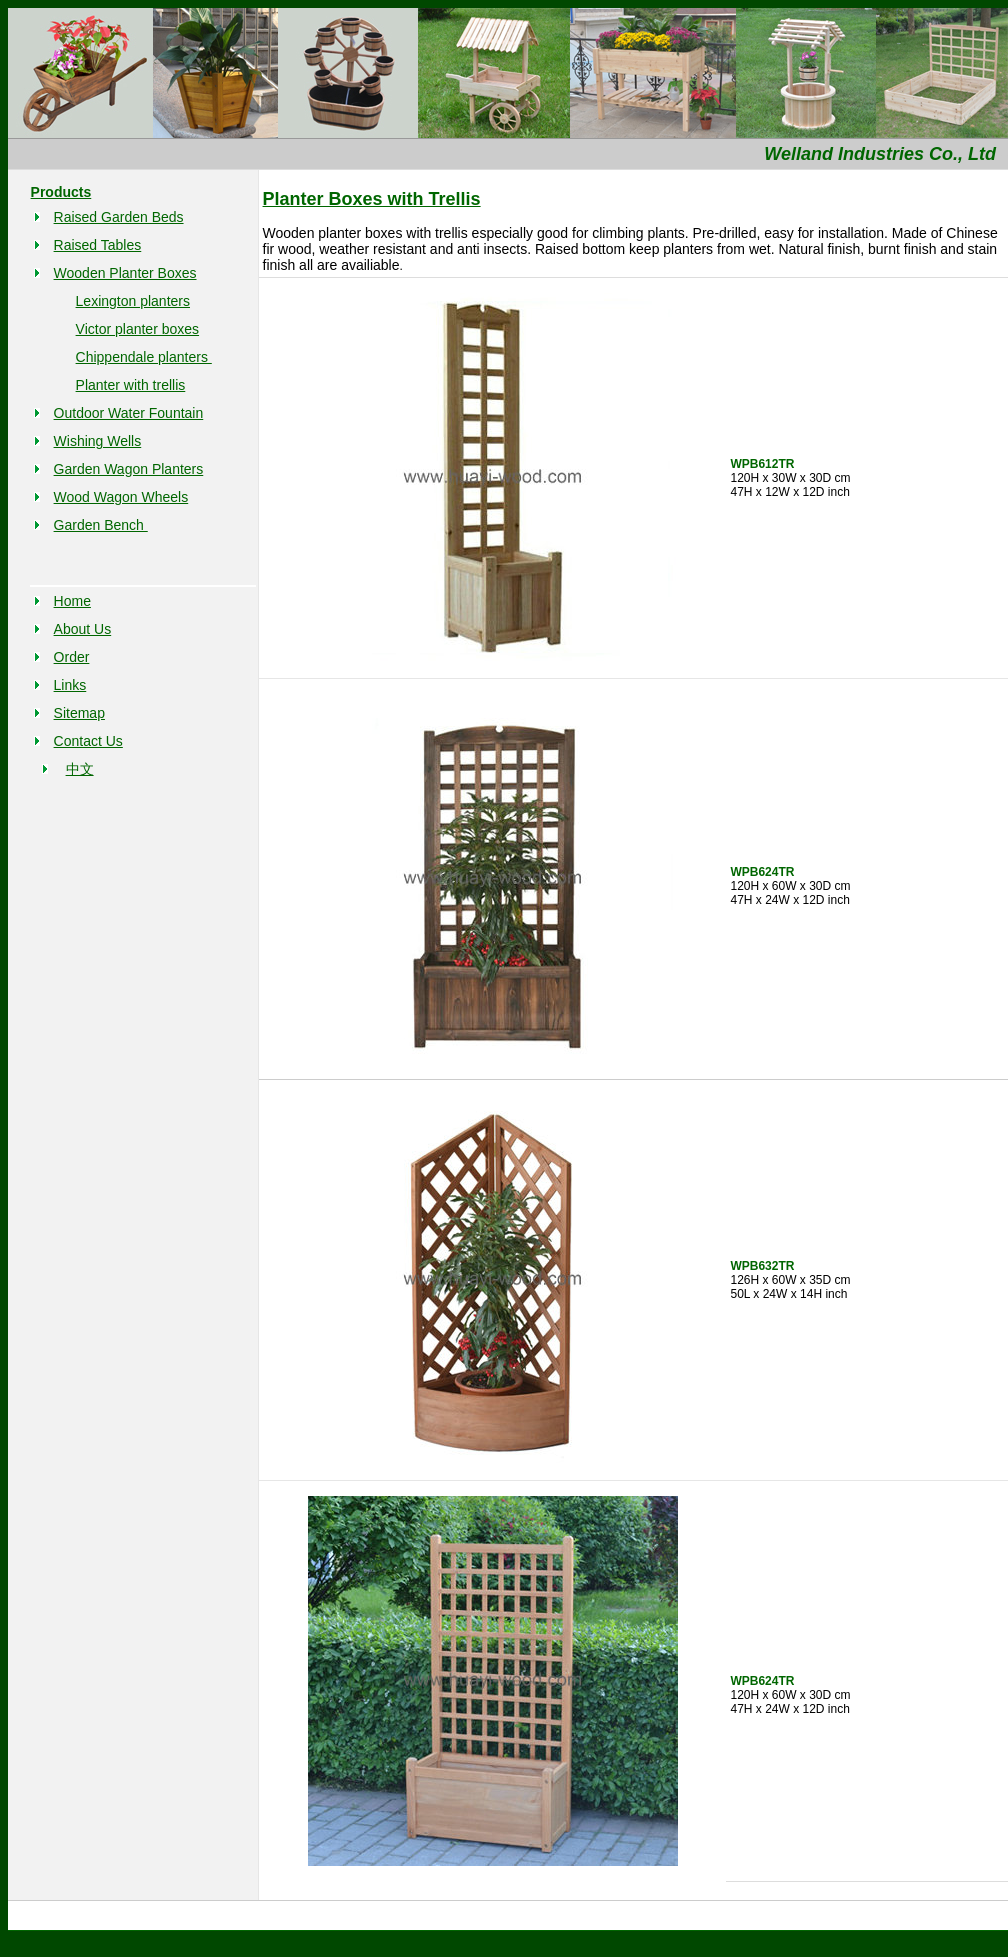 This screenshot has height=1957, width=1008. What do you see at coordinates (129, 413) in the screenshot?
I see `Outdoor Water Fountain` at bounding box center [129, 413].